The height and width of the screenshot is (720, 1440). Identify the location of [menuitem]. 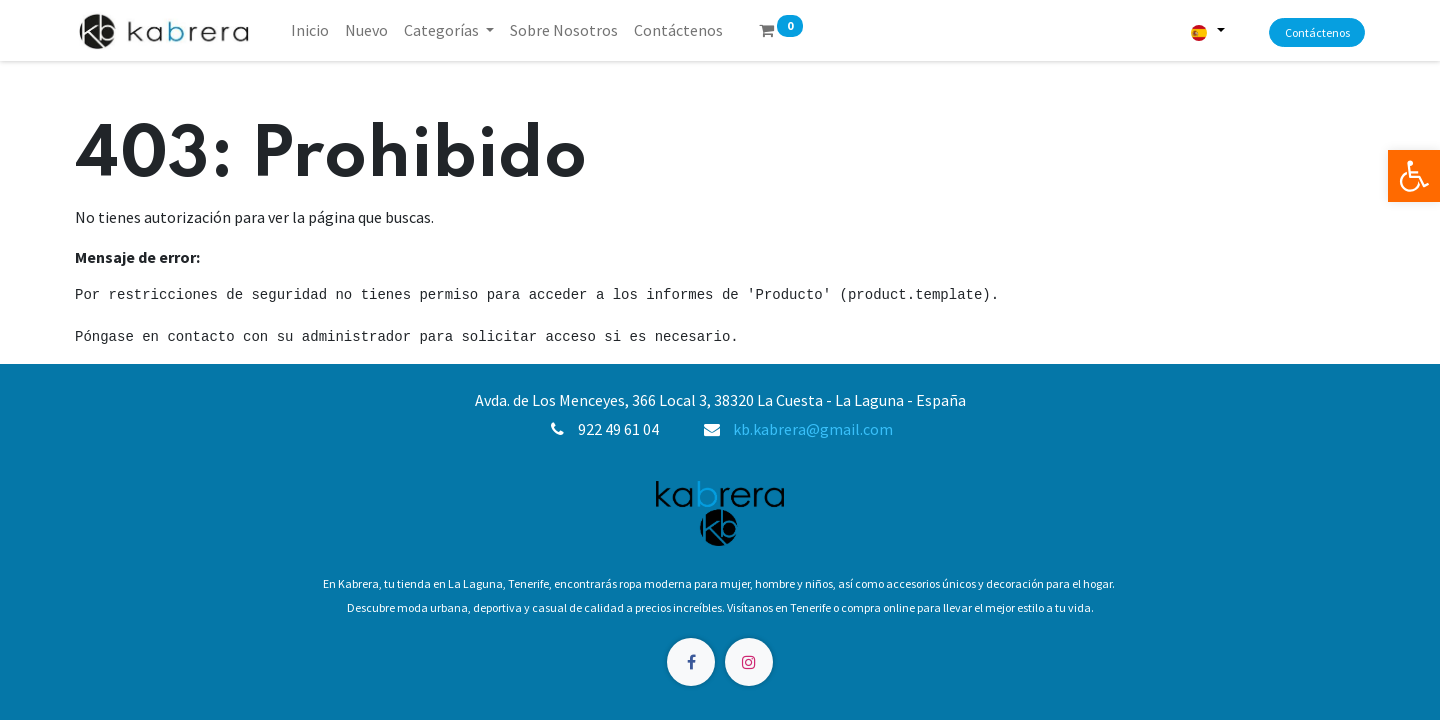
(310, 30).